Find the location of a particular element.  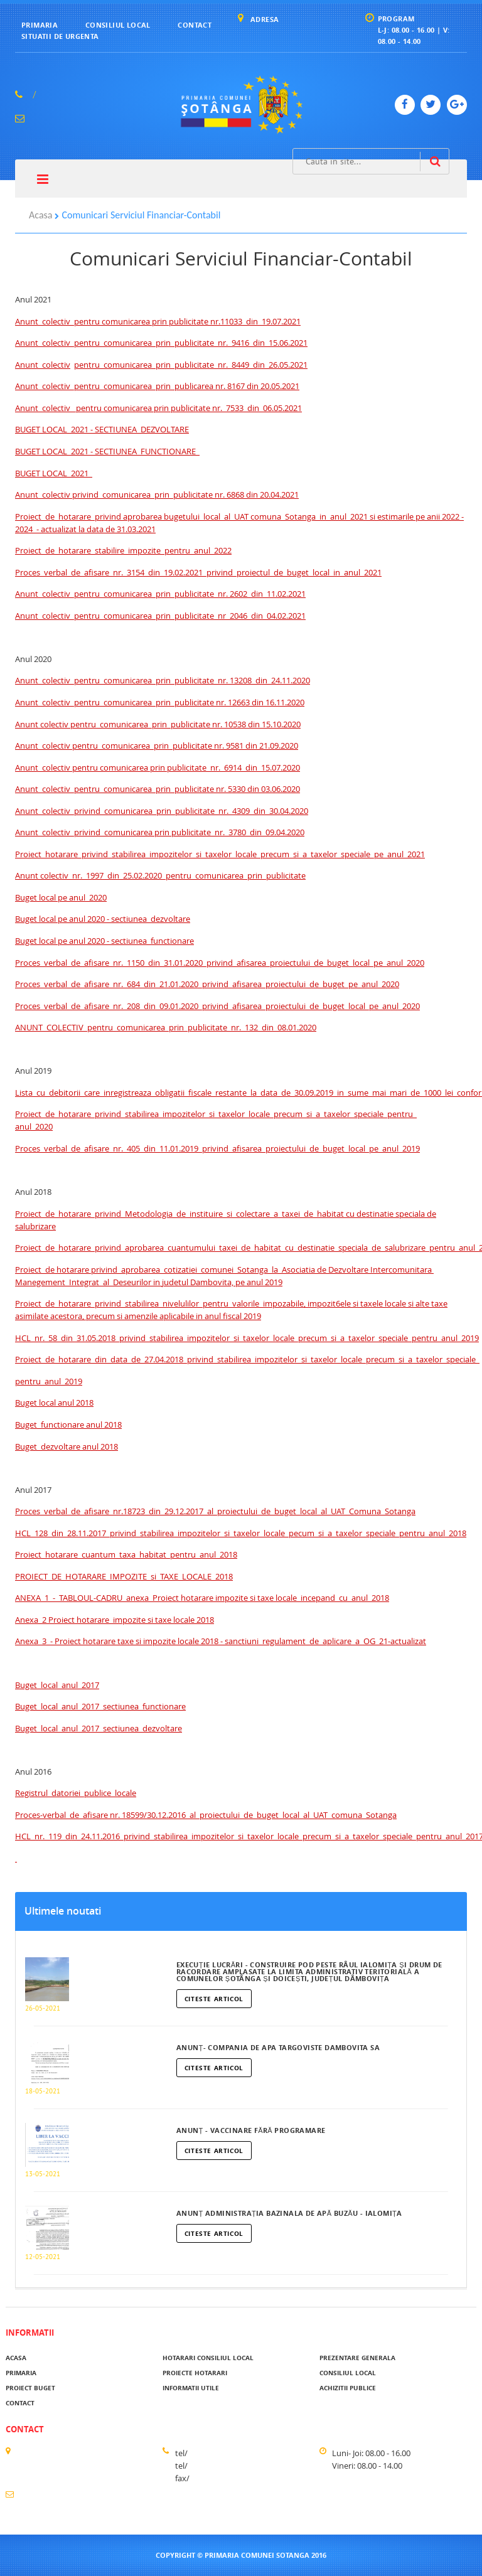

Buget_local_anul_2017_sectiunea_dezvoltare is located at coordinates (98, 1728).